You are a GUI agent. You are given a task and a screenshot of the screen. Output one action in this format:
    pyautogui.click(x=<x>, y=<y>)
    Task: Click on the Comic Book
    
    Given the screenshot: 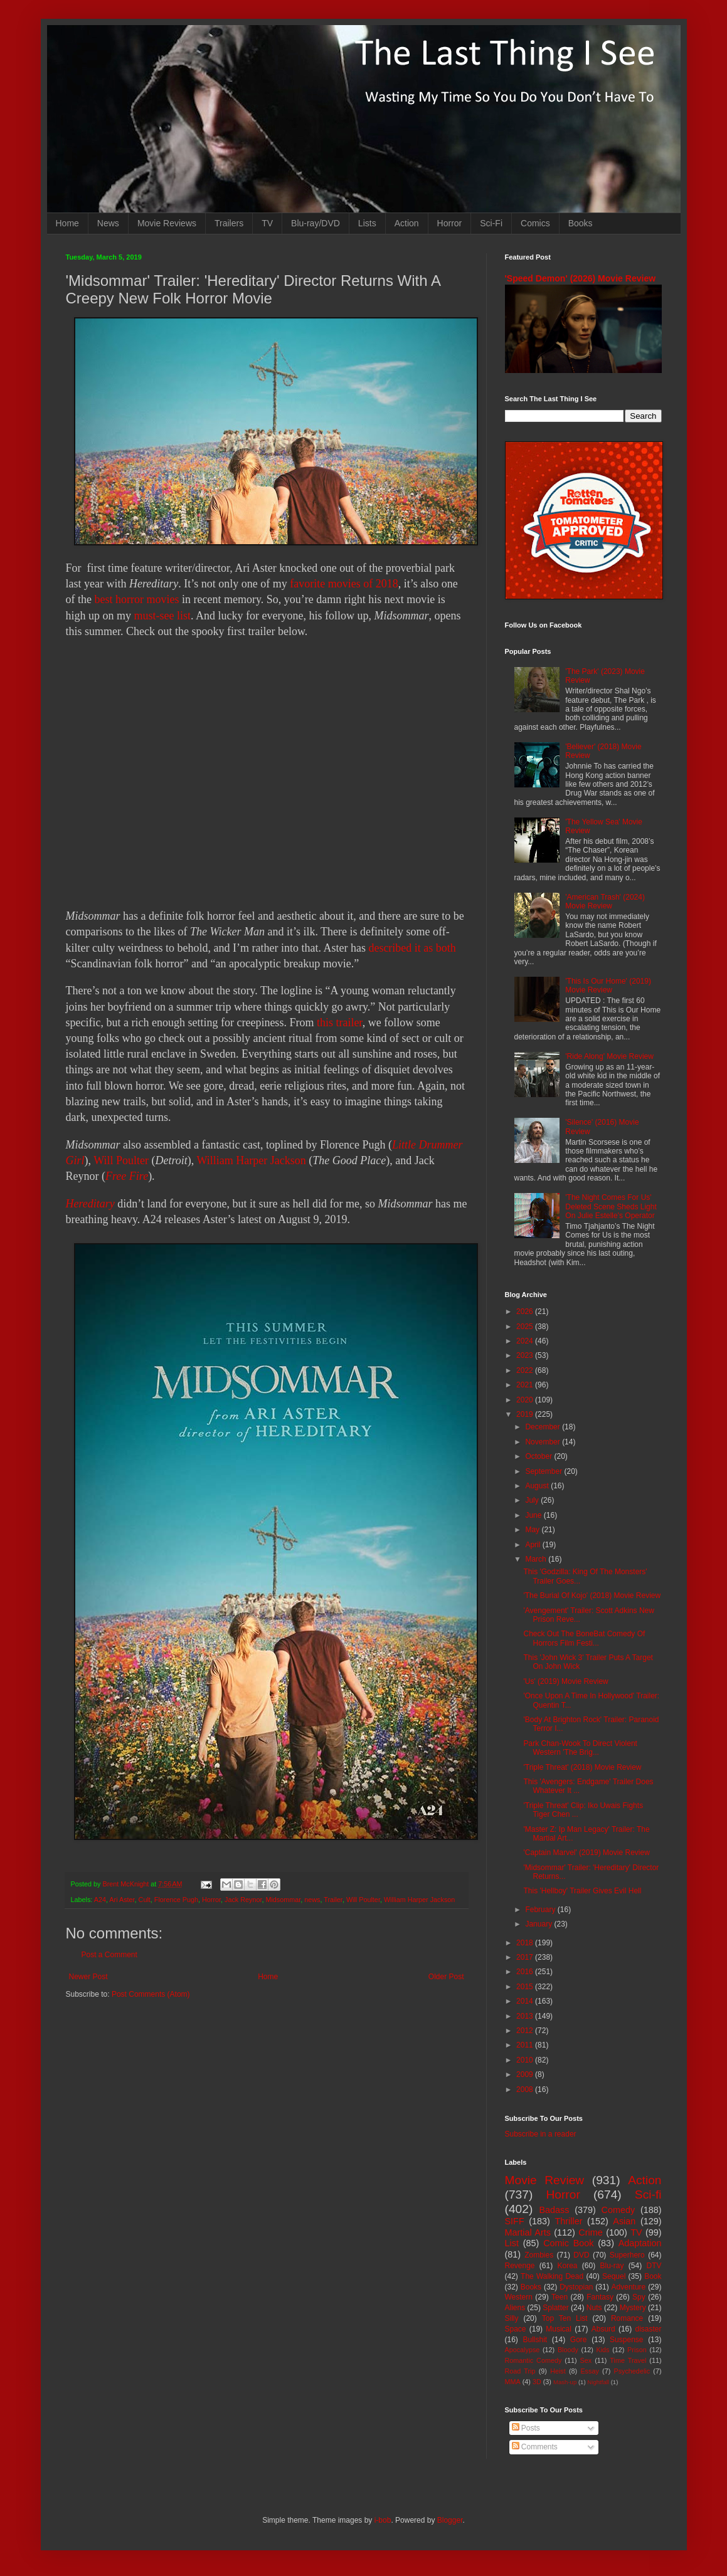 What is the action you would take?
    pyautogui.click(x=568, y=2243)
    